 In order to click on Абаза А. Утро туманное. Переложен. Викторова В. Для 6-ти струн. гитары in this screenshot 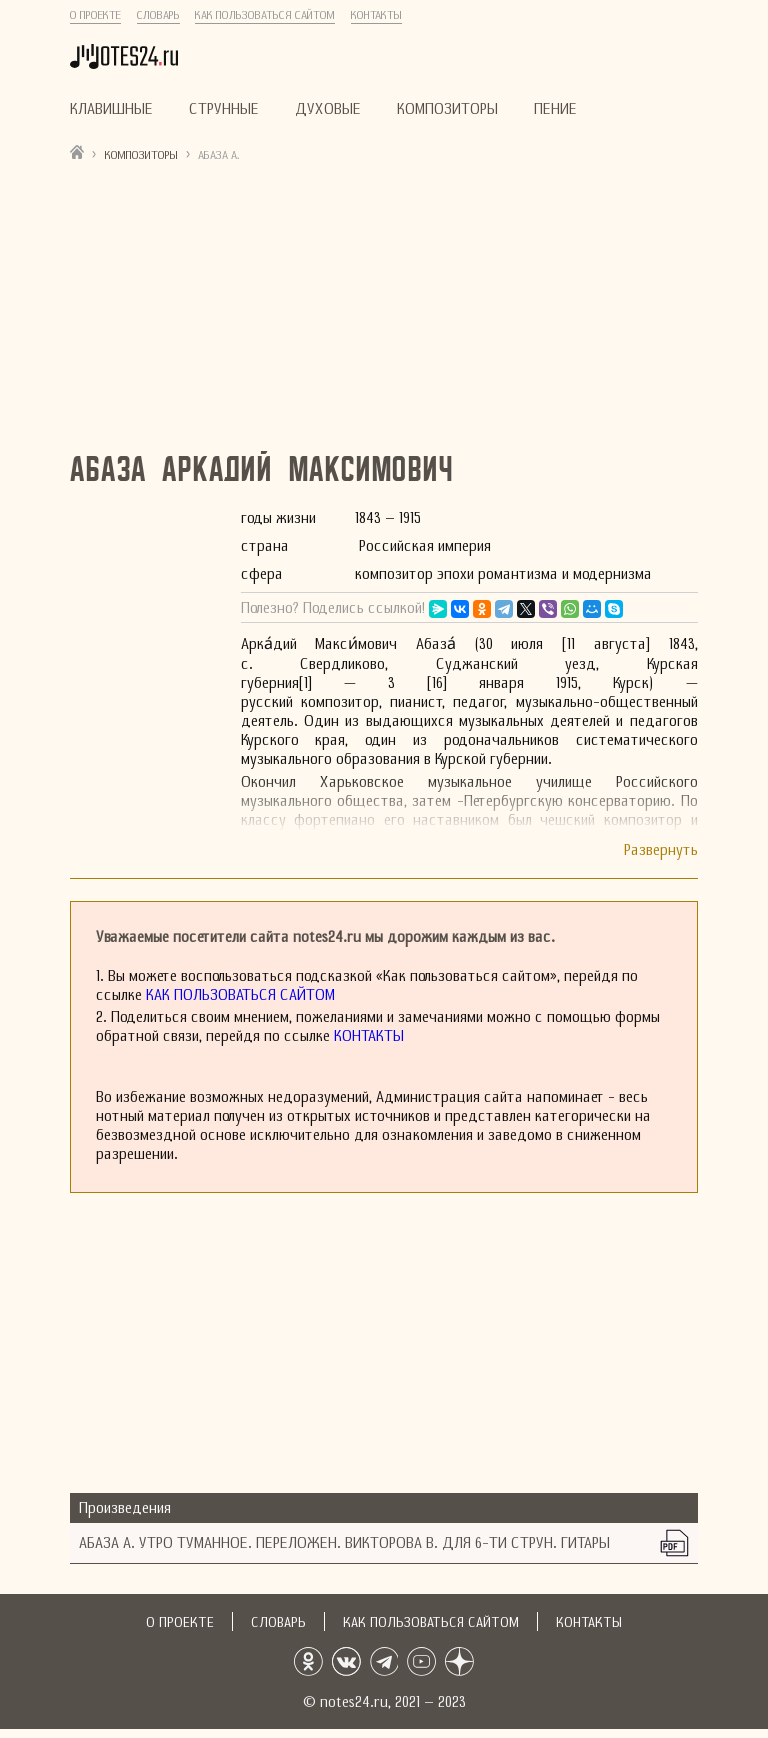, I will do `click(344, 1542)`.